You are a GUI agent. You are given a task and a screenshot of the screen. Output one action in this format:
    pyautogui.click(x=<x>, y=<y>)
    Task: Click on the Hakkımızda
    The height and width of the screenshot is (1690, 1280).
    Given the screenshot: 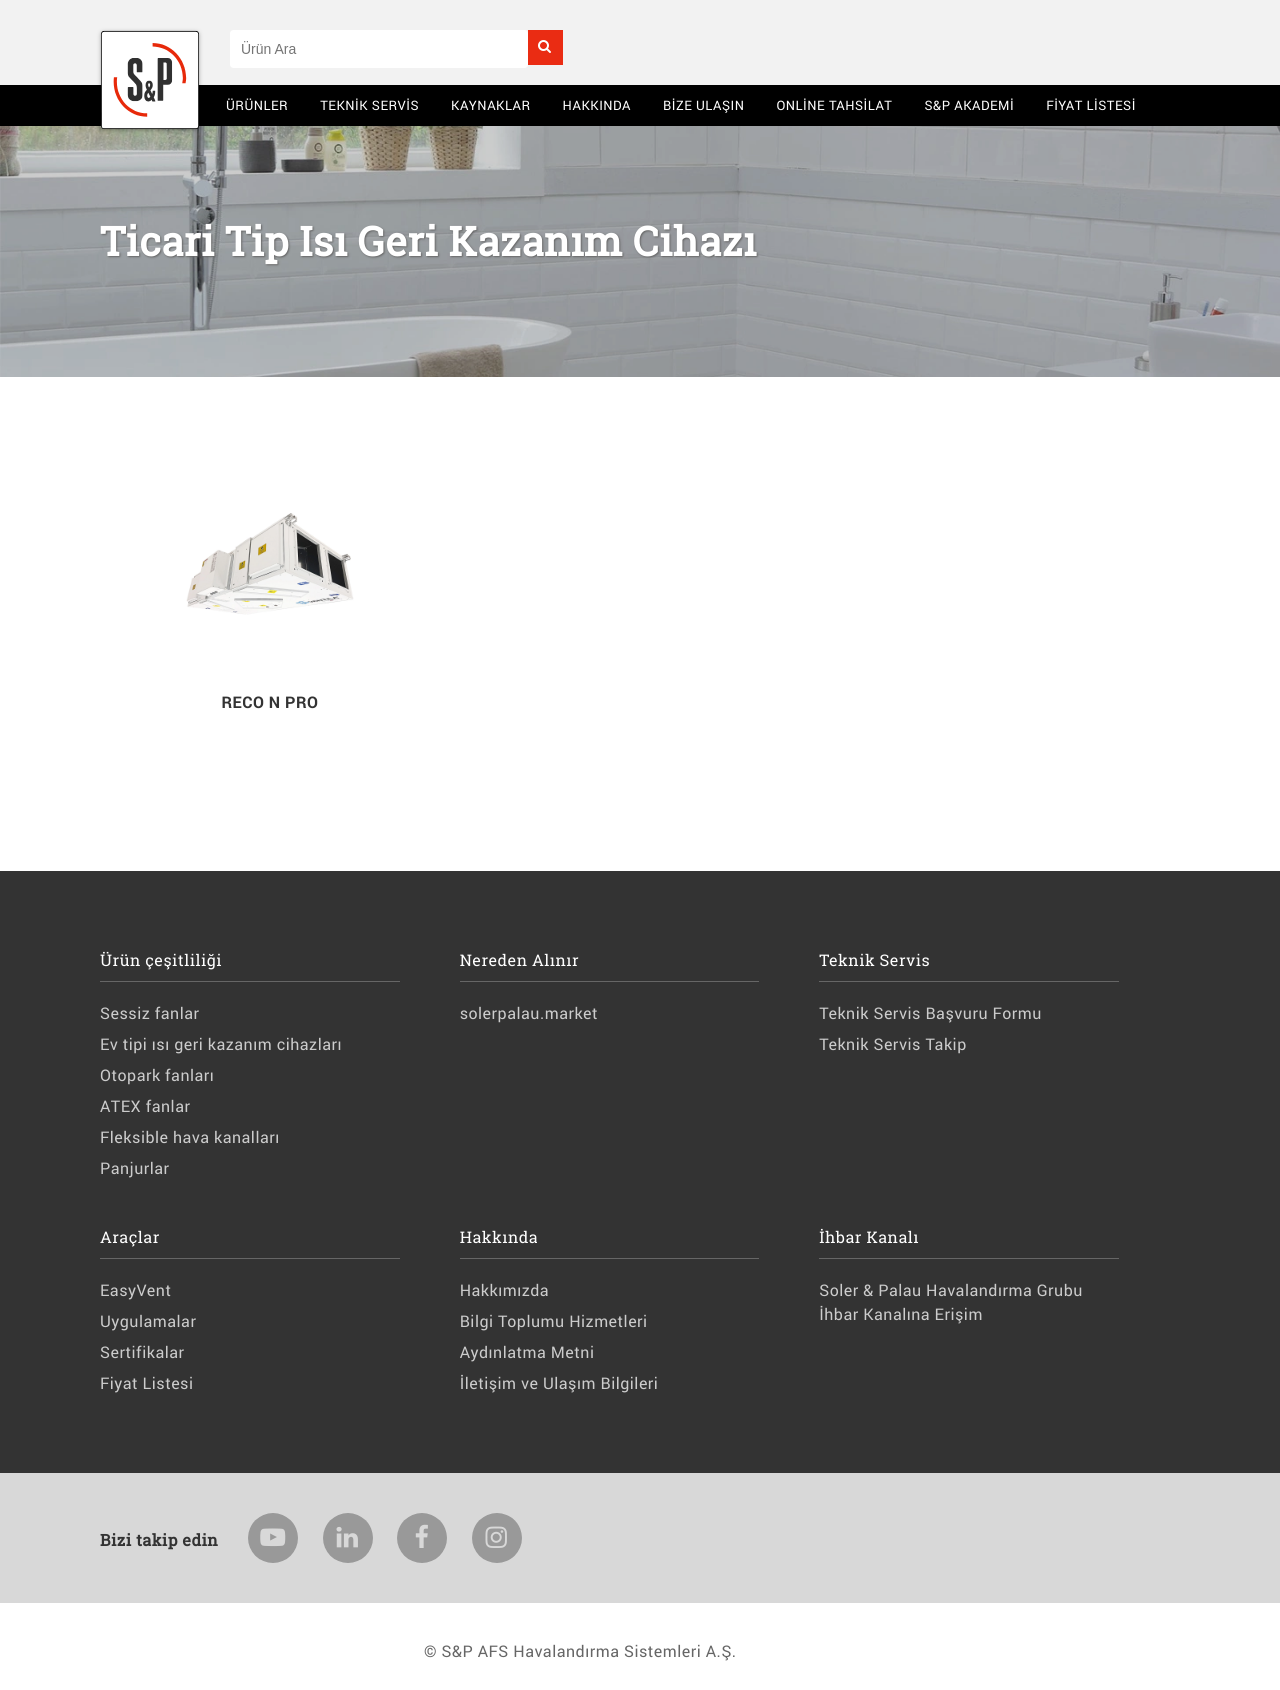 What is the action you would take?
    pyautogui.click(x=504, y=1290)
    